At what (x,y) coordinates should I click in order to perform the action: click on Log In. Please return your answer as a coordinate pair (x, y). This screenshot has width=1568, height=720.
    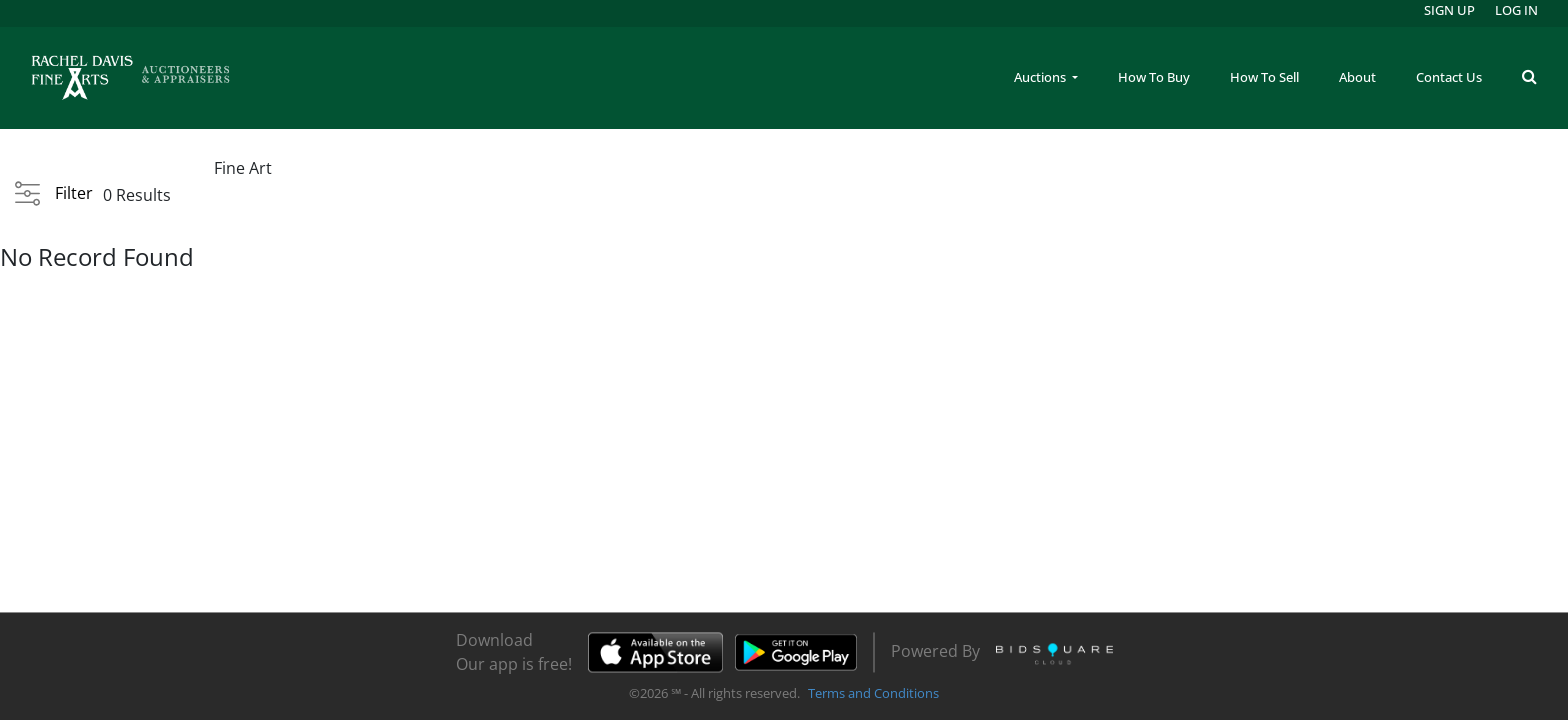
    Looking at the image, I should click on (1516, 10).